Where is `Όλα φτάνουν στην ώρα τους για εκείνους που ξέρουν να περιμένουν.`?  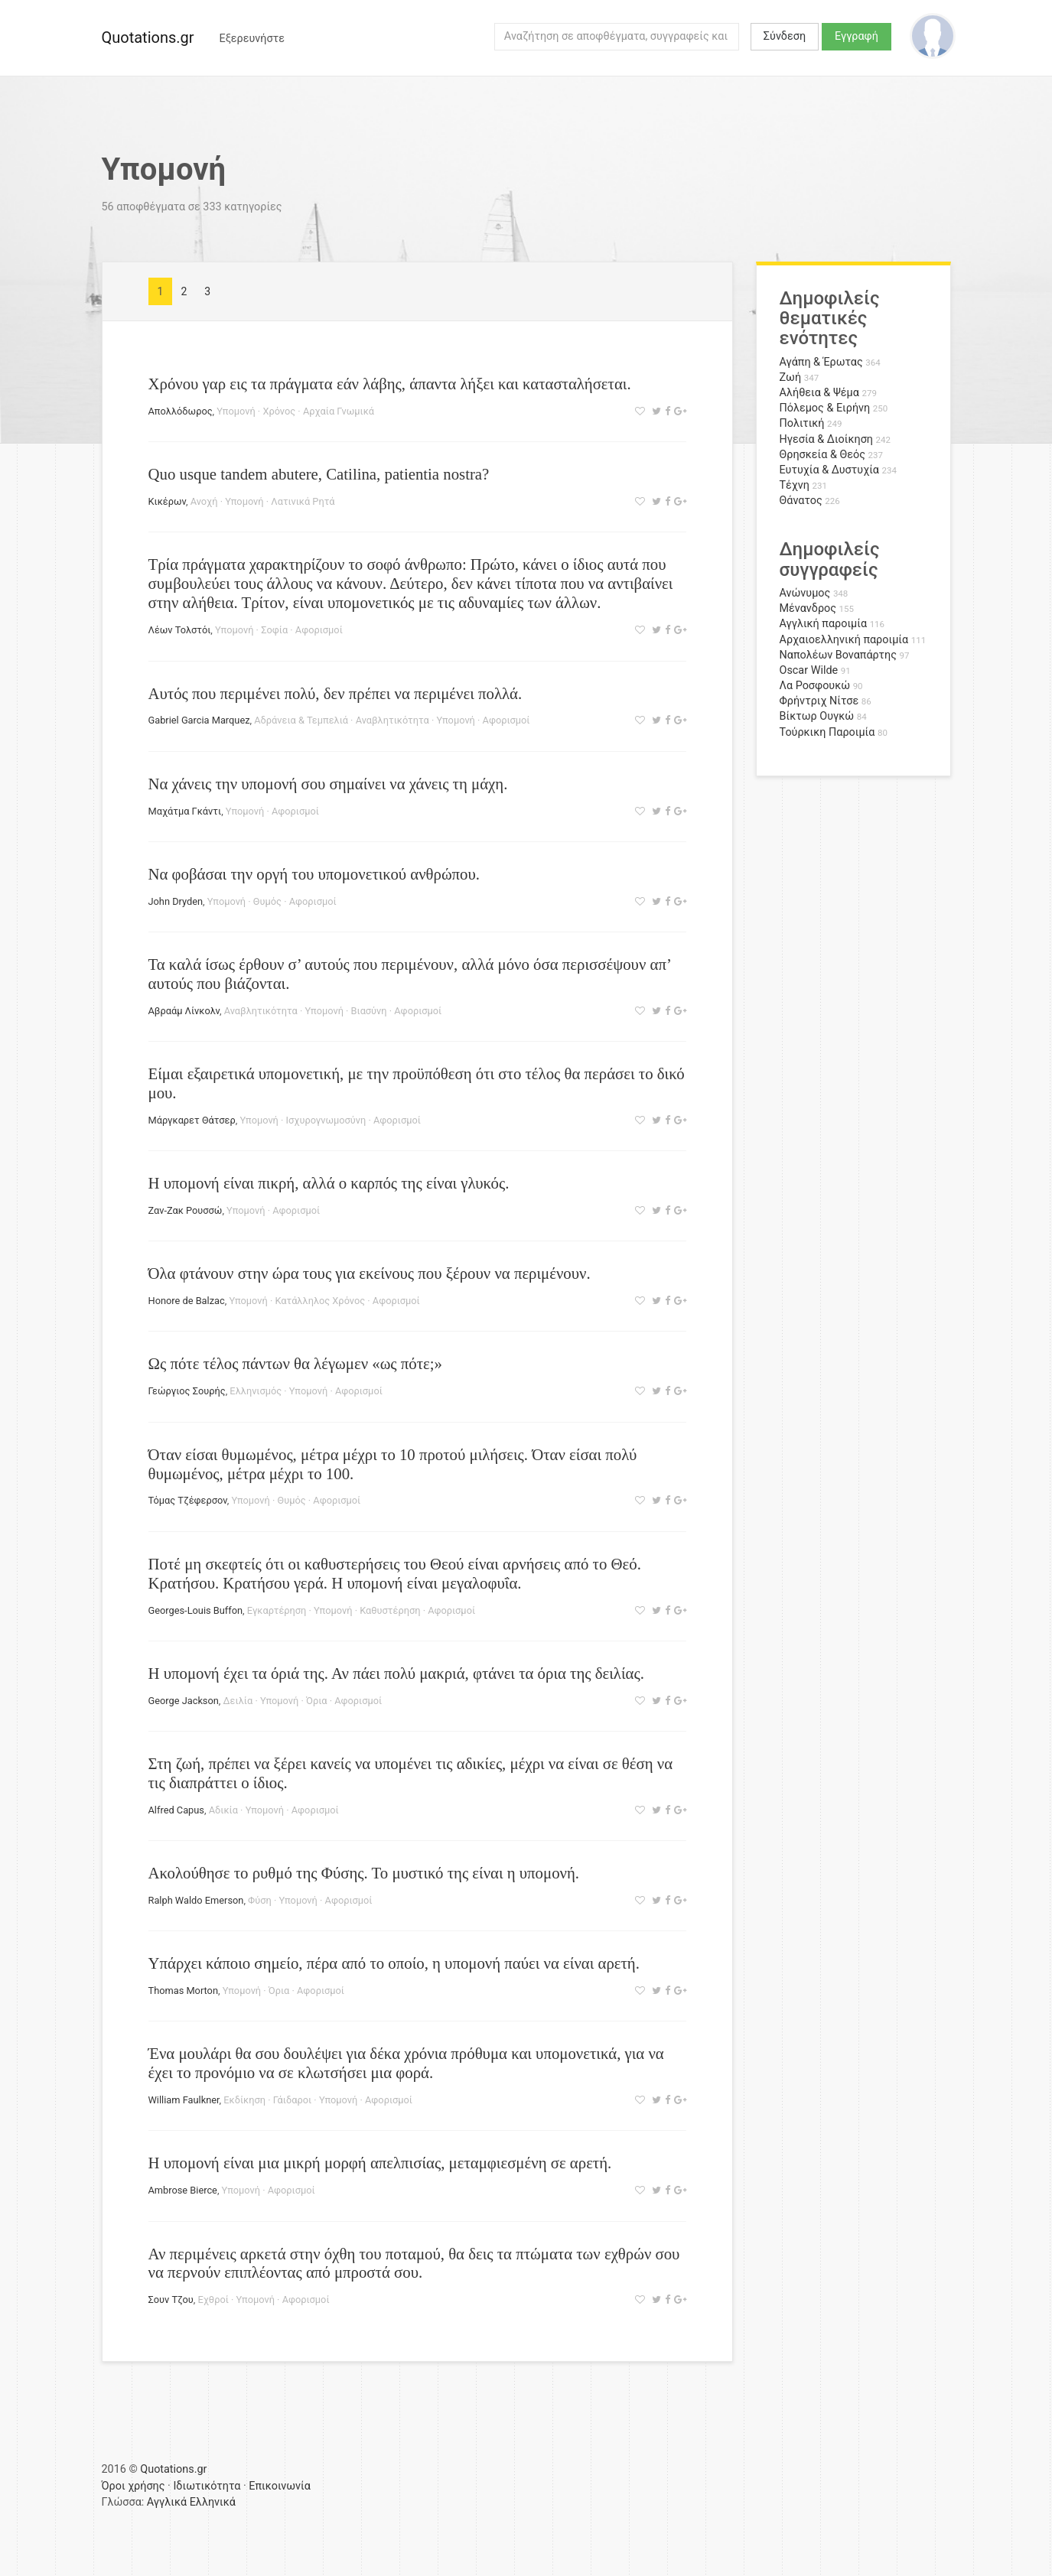 Όλα φτάνουν στην ώρα τους για εκείνους που ξέρουν να περιμένουν. is located at coordinates (369, 1273).